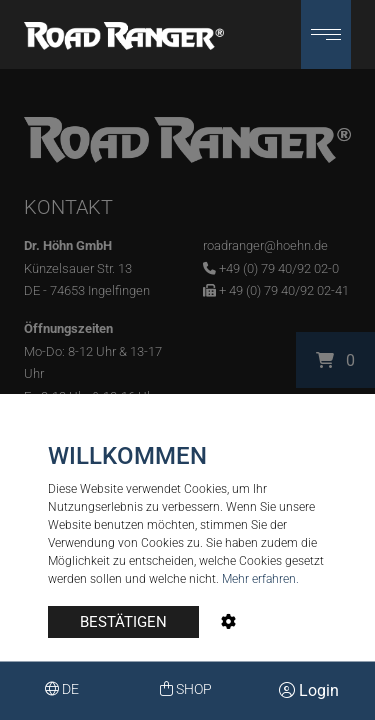 The height and width of the screenshot is (720, 375). What do you see at coordinates (123, 622) in the screenshot?
I see `BESTÄTIGEN` at bounding box center [123, 622].